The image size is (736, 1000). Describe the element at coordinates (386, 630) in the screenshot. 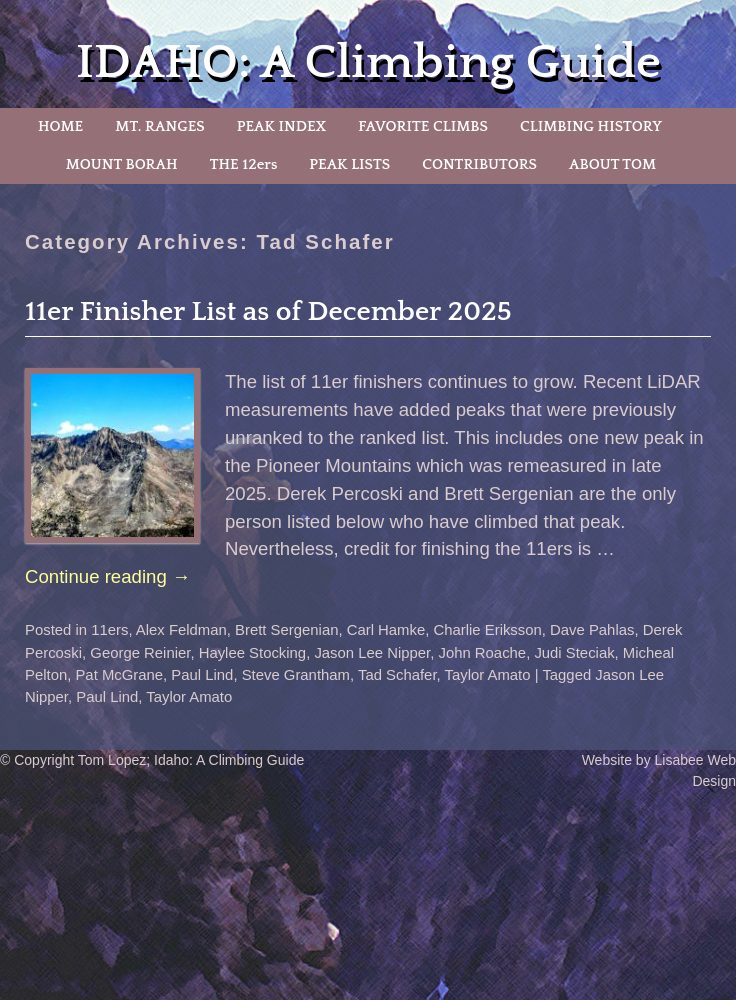

I see `Carl Hamke` at that location.